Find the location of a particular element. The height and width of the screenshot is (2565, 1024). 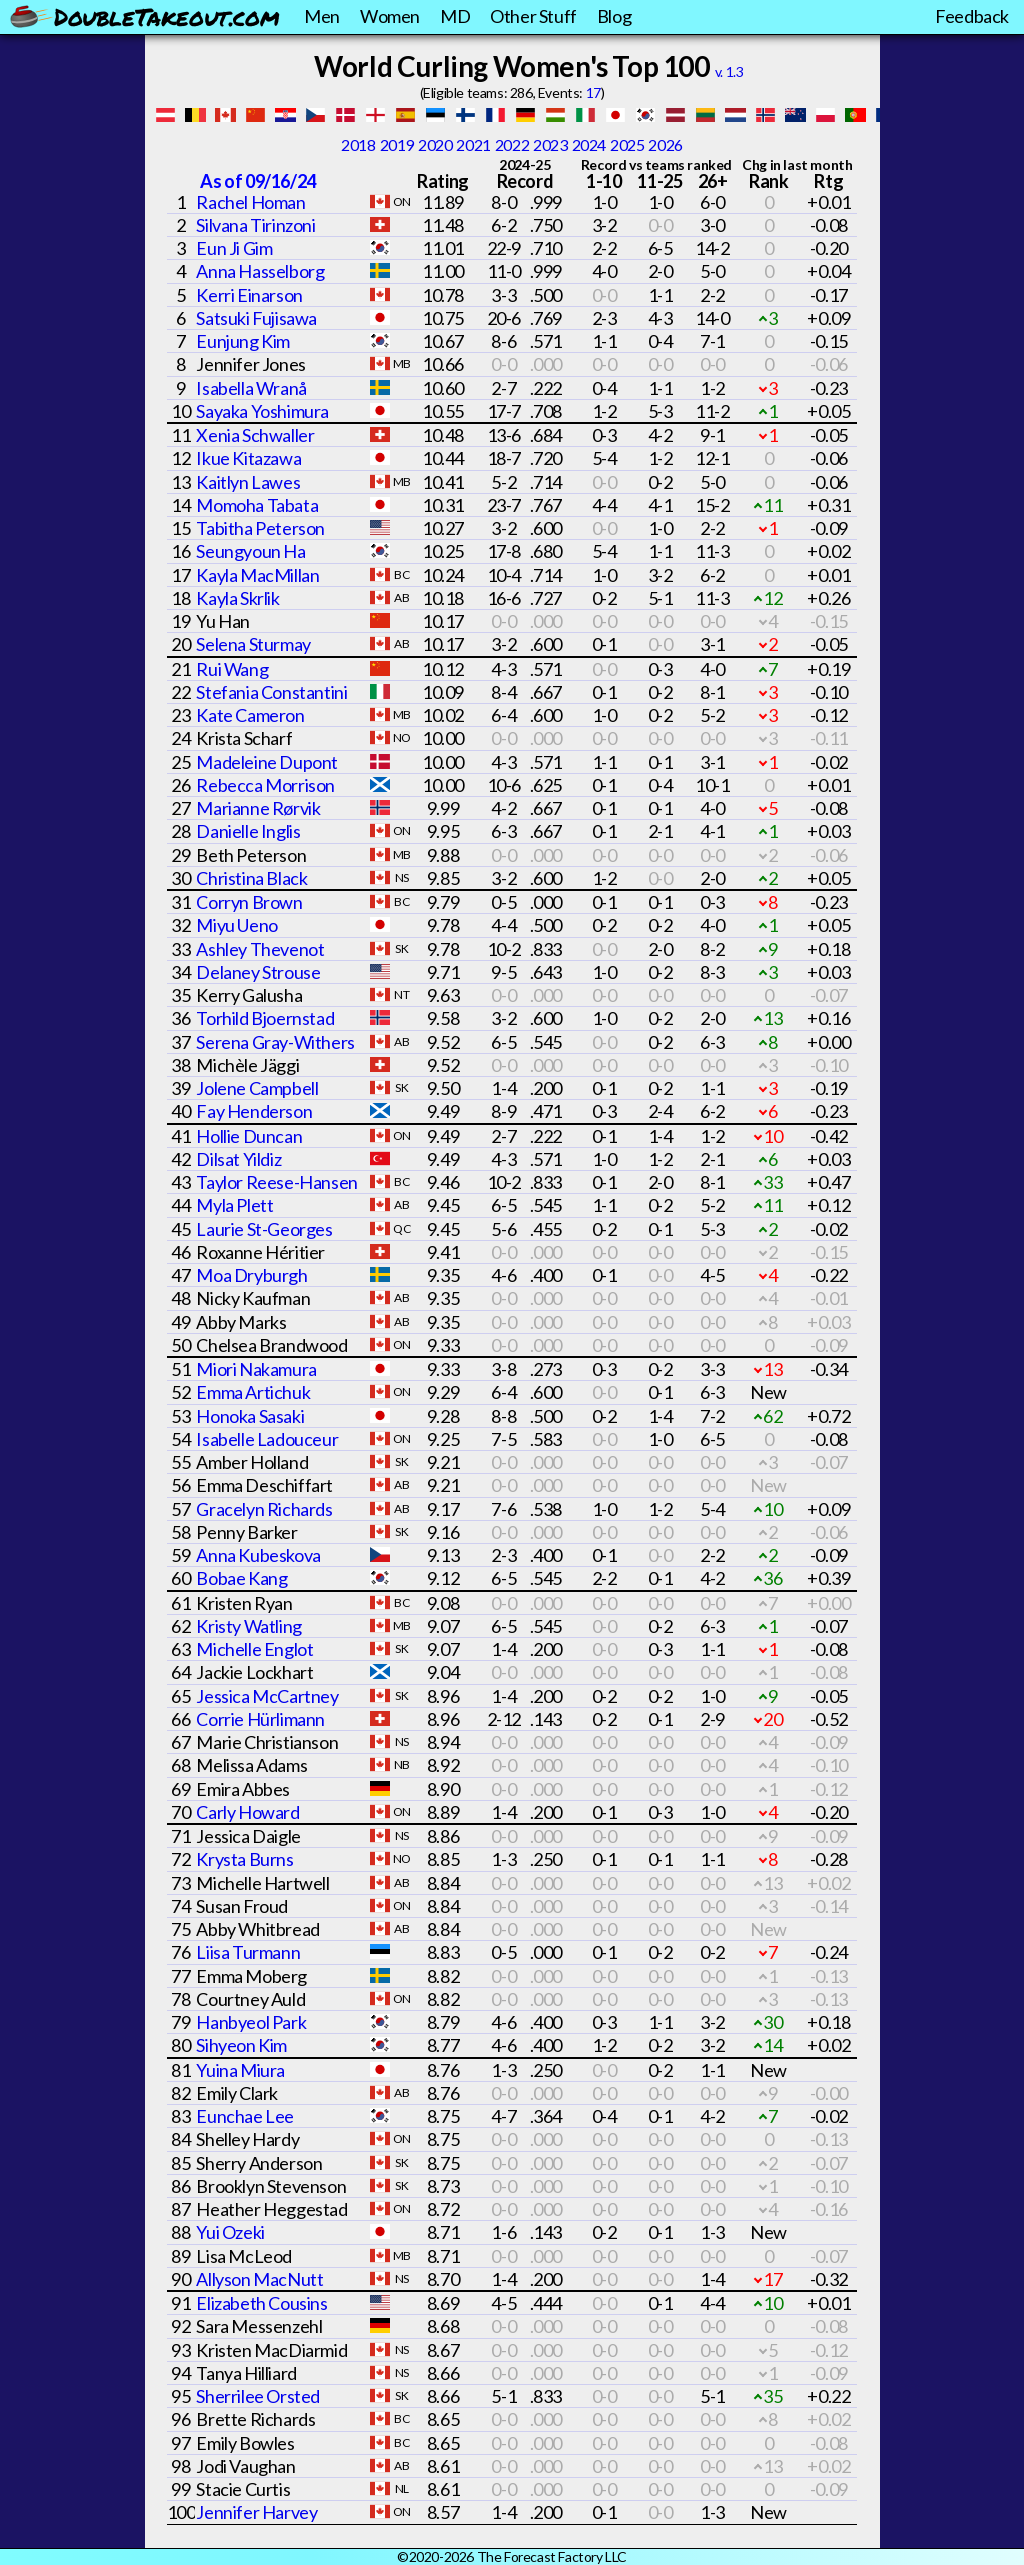

Krysta Burns is located at coordinates (244, 1859).